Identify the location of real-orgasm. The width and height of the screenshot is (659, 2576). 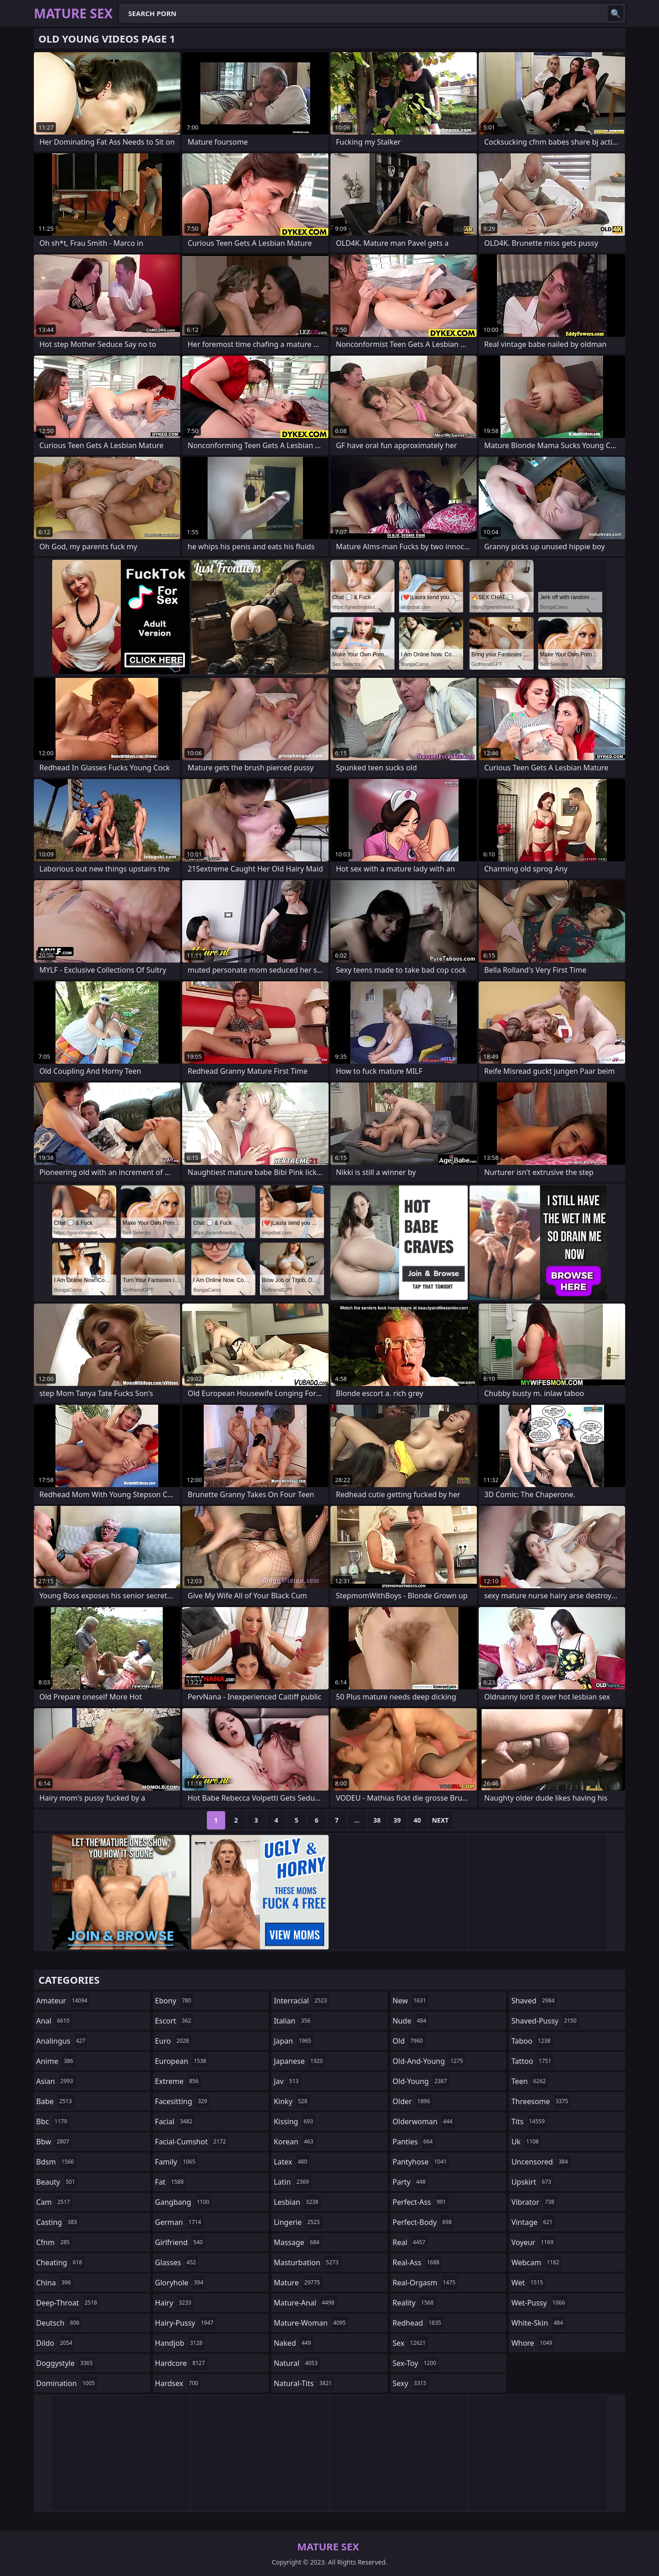
(425, 2282).